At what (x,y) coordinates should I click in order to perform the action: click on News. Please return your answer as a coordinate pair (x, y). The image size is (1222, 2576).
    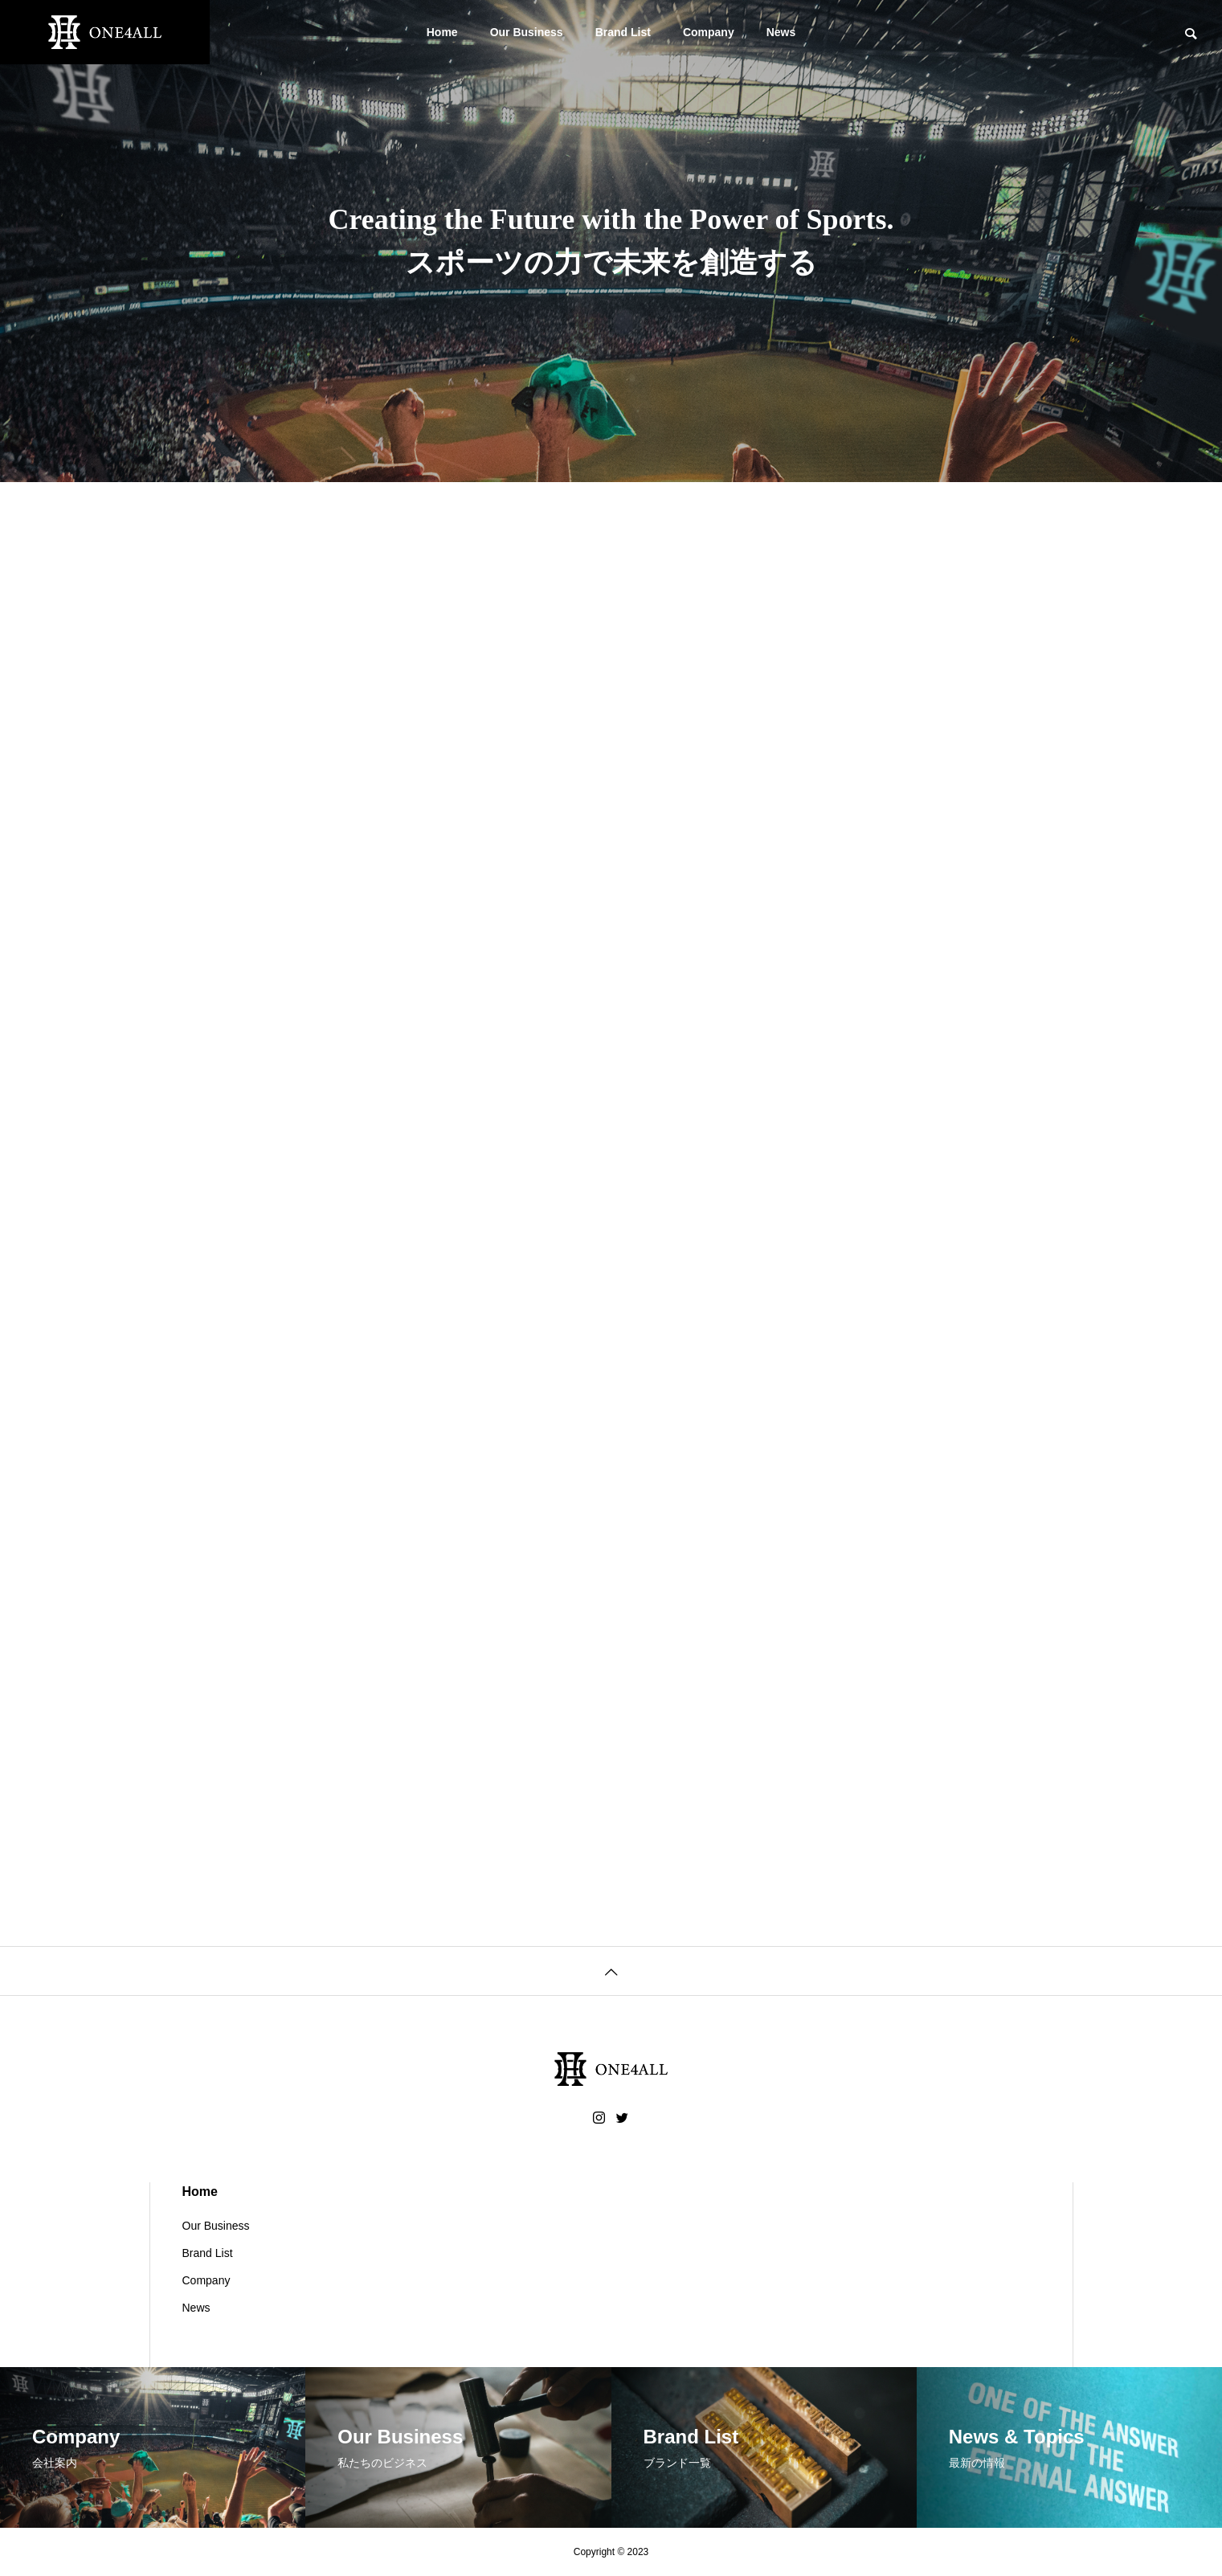
    Looking at the image, I should click on (781, 32).